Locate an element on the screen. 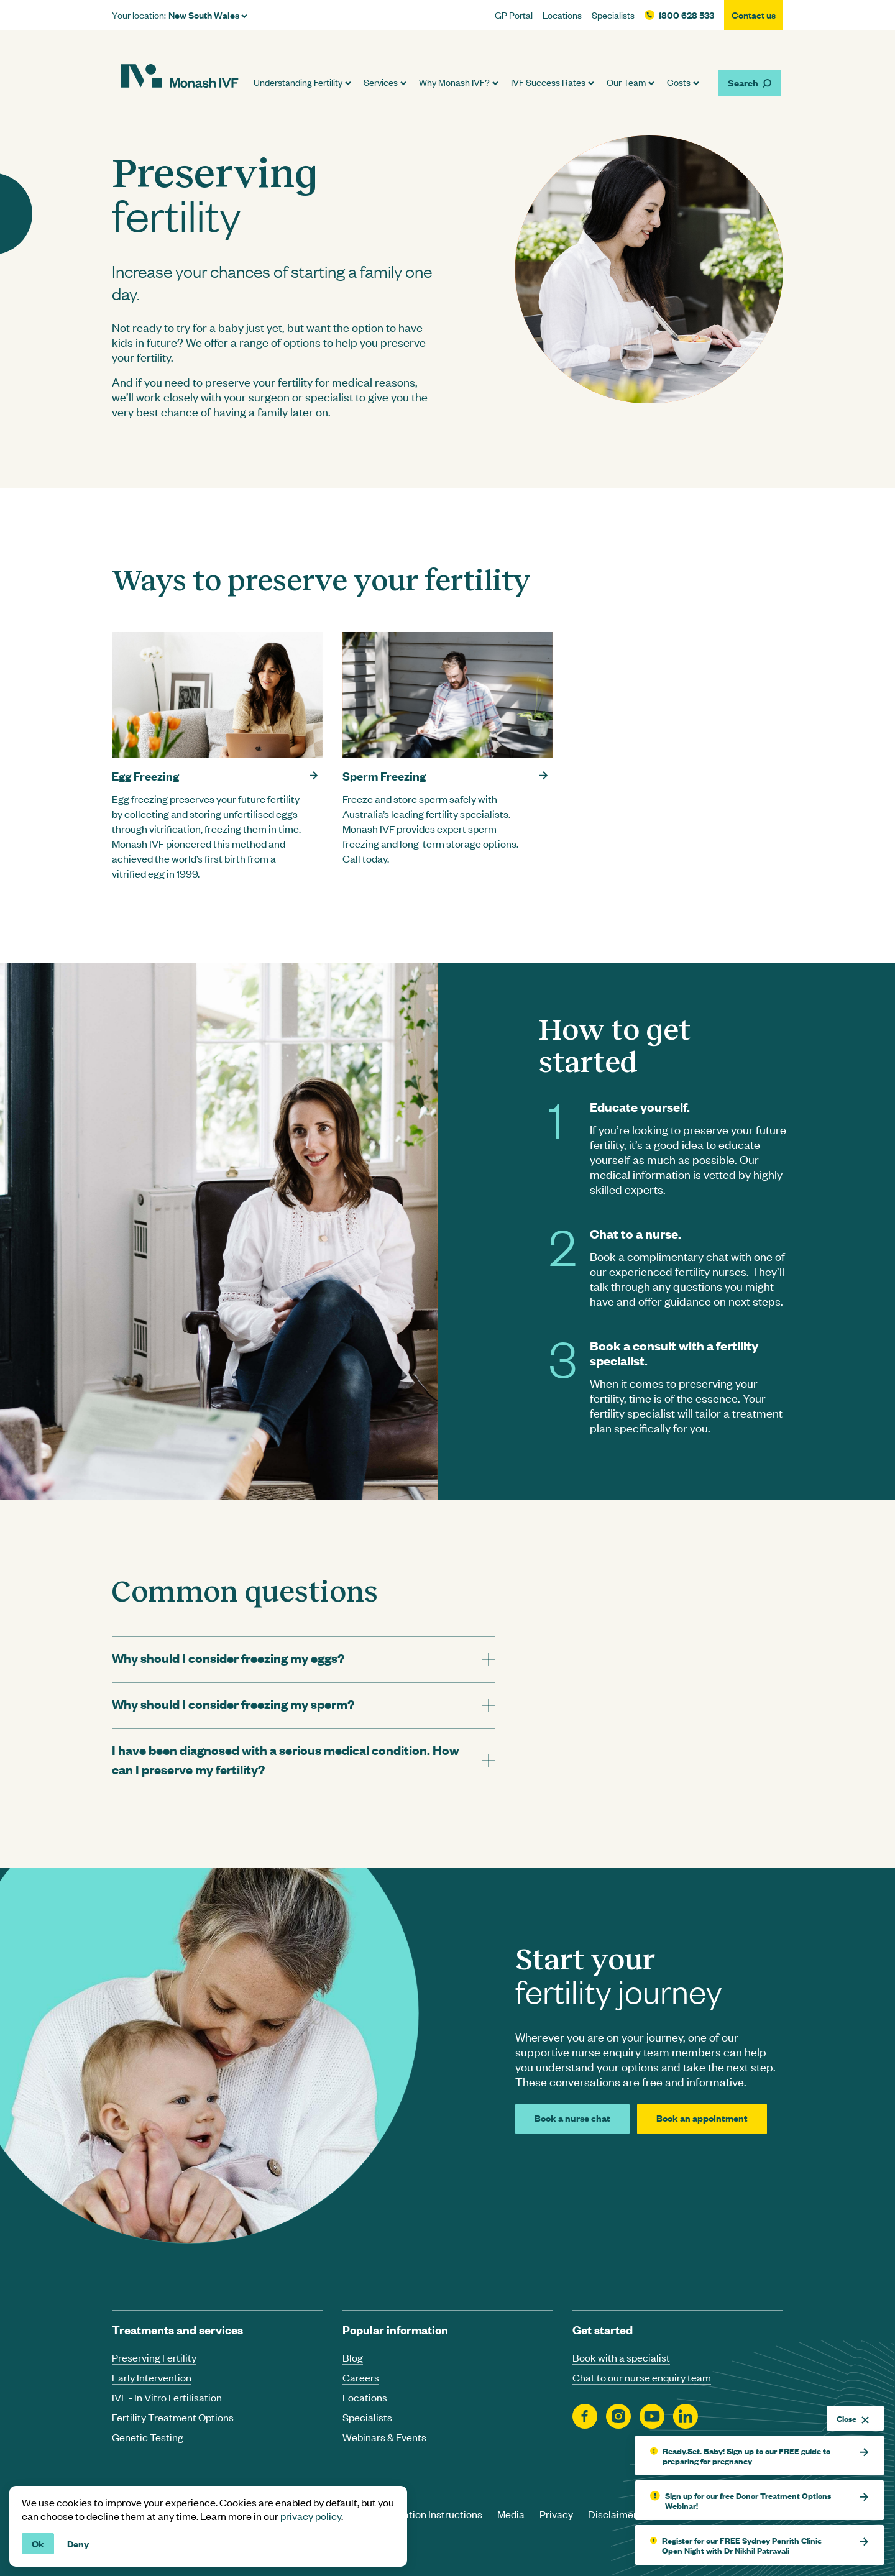 This screenshot has height=2576, width=895. GP Portal is located at coordinates (514, 15).